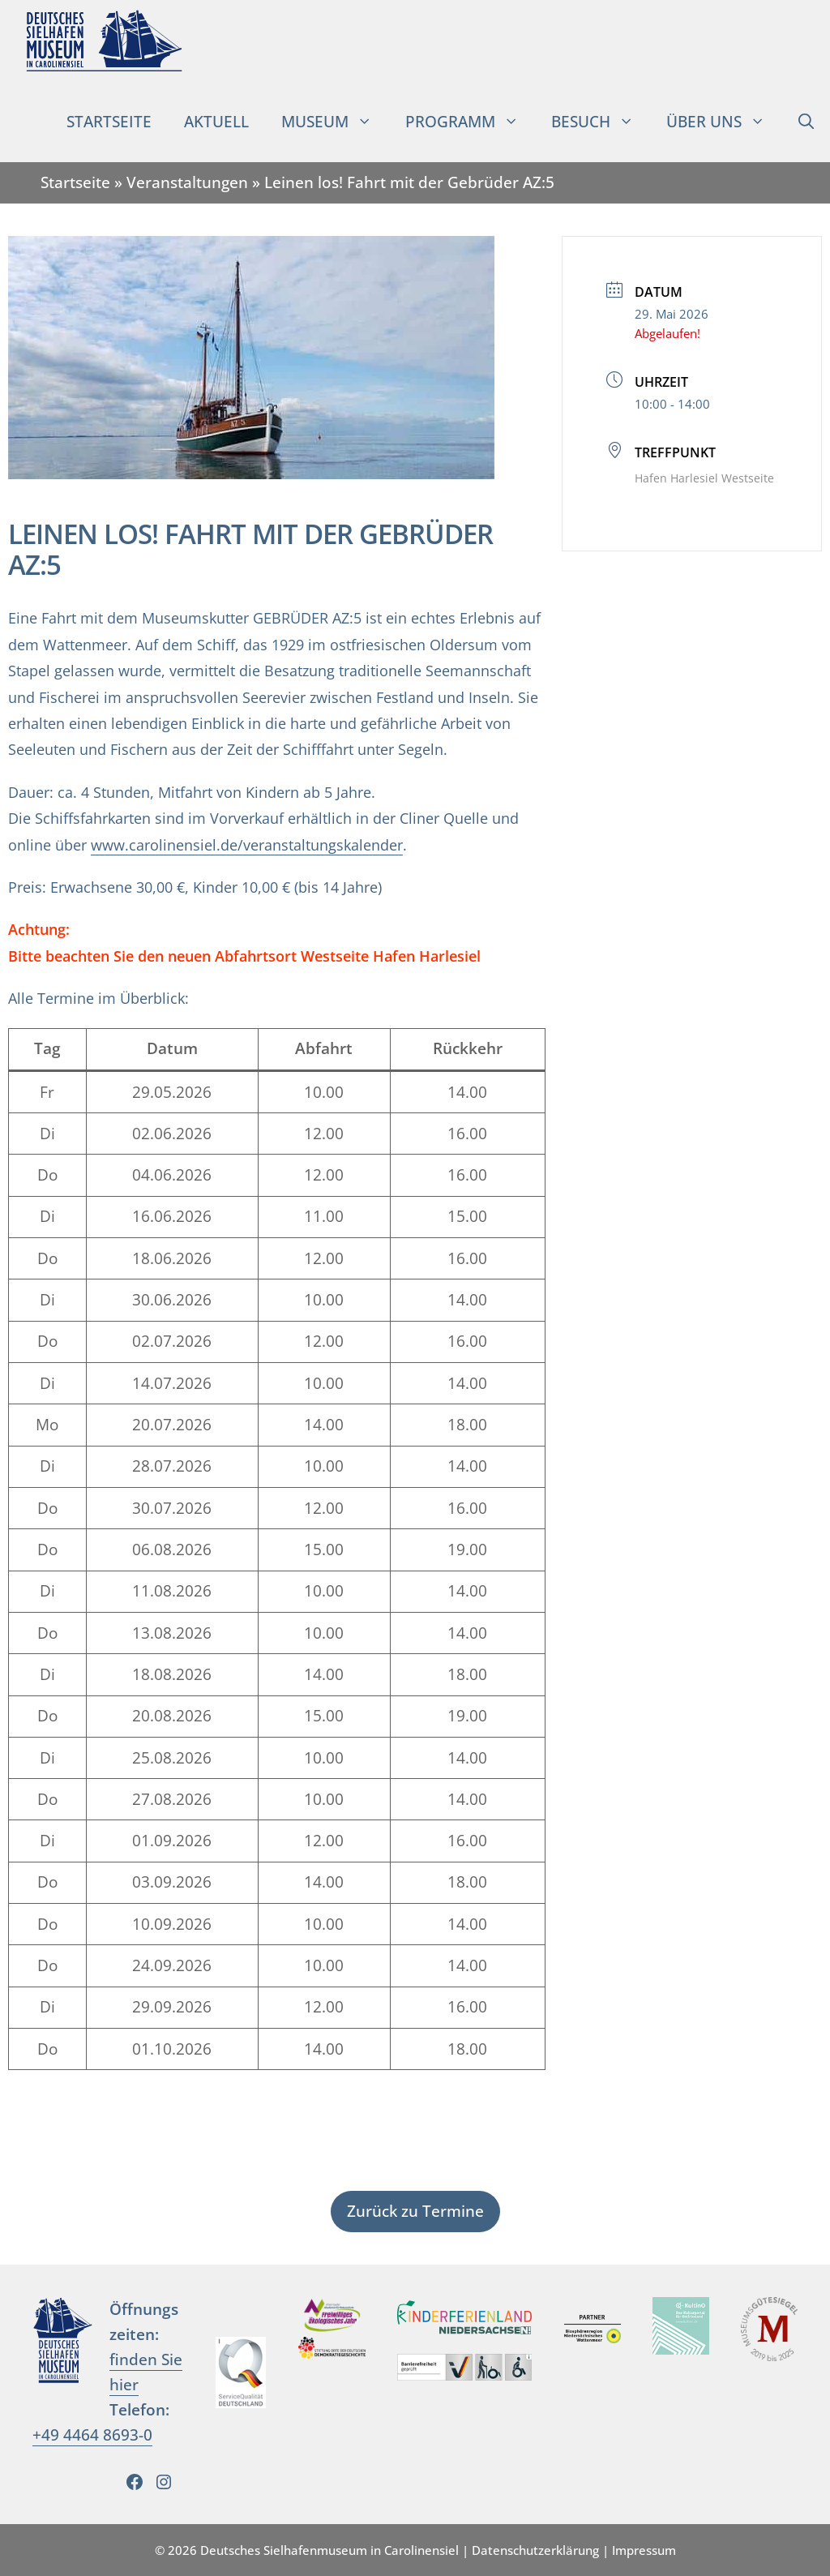 This screenshot has width=830, height=2576. What do you see at coordinates (109, 121) in the screenshot?
I see `Startseite` at bounding box center [109, 121].